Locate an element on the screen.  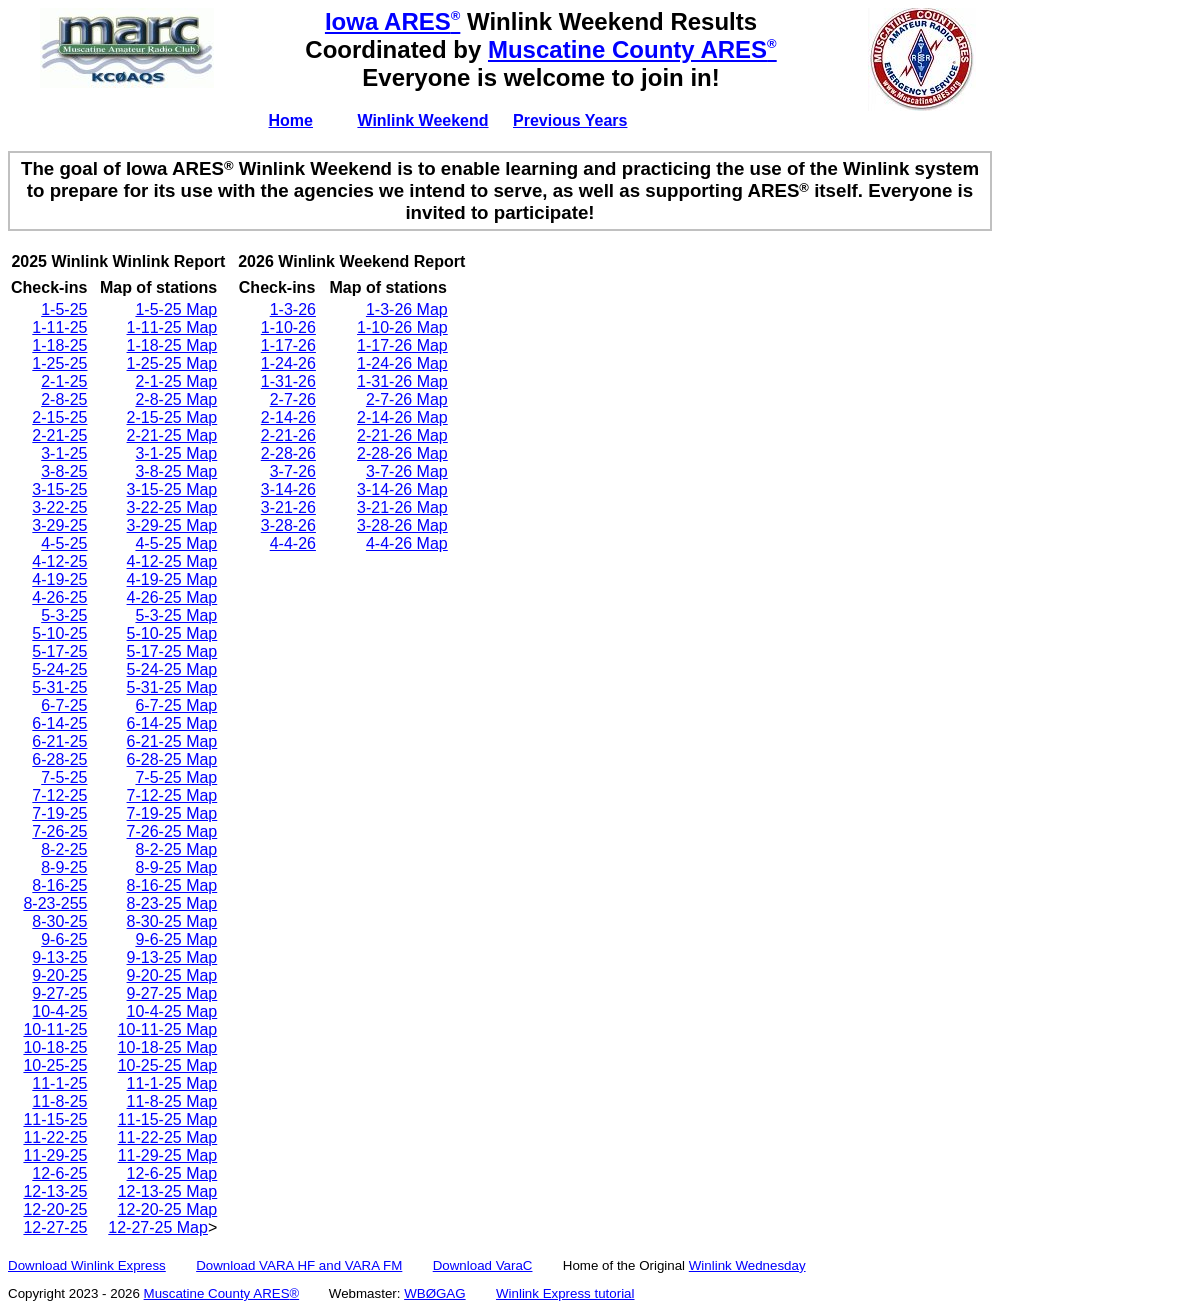
4-5-25 Map is located at coordinates (176, 543).